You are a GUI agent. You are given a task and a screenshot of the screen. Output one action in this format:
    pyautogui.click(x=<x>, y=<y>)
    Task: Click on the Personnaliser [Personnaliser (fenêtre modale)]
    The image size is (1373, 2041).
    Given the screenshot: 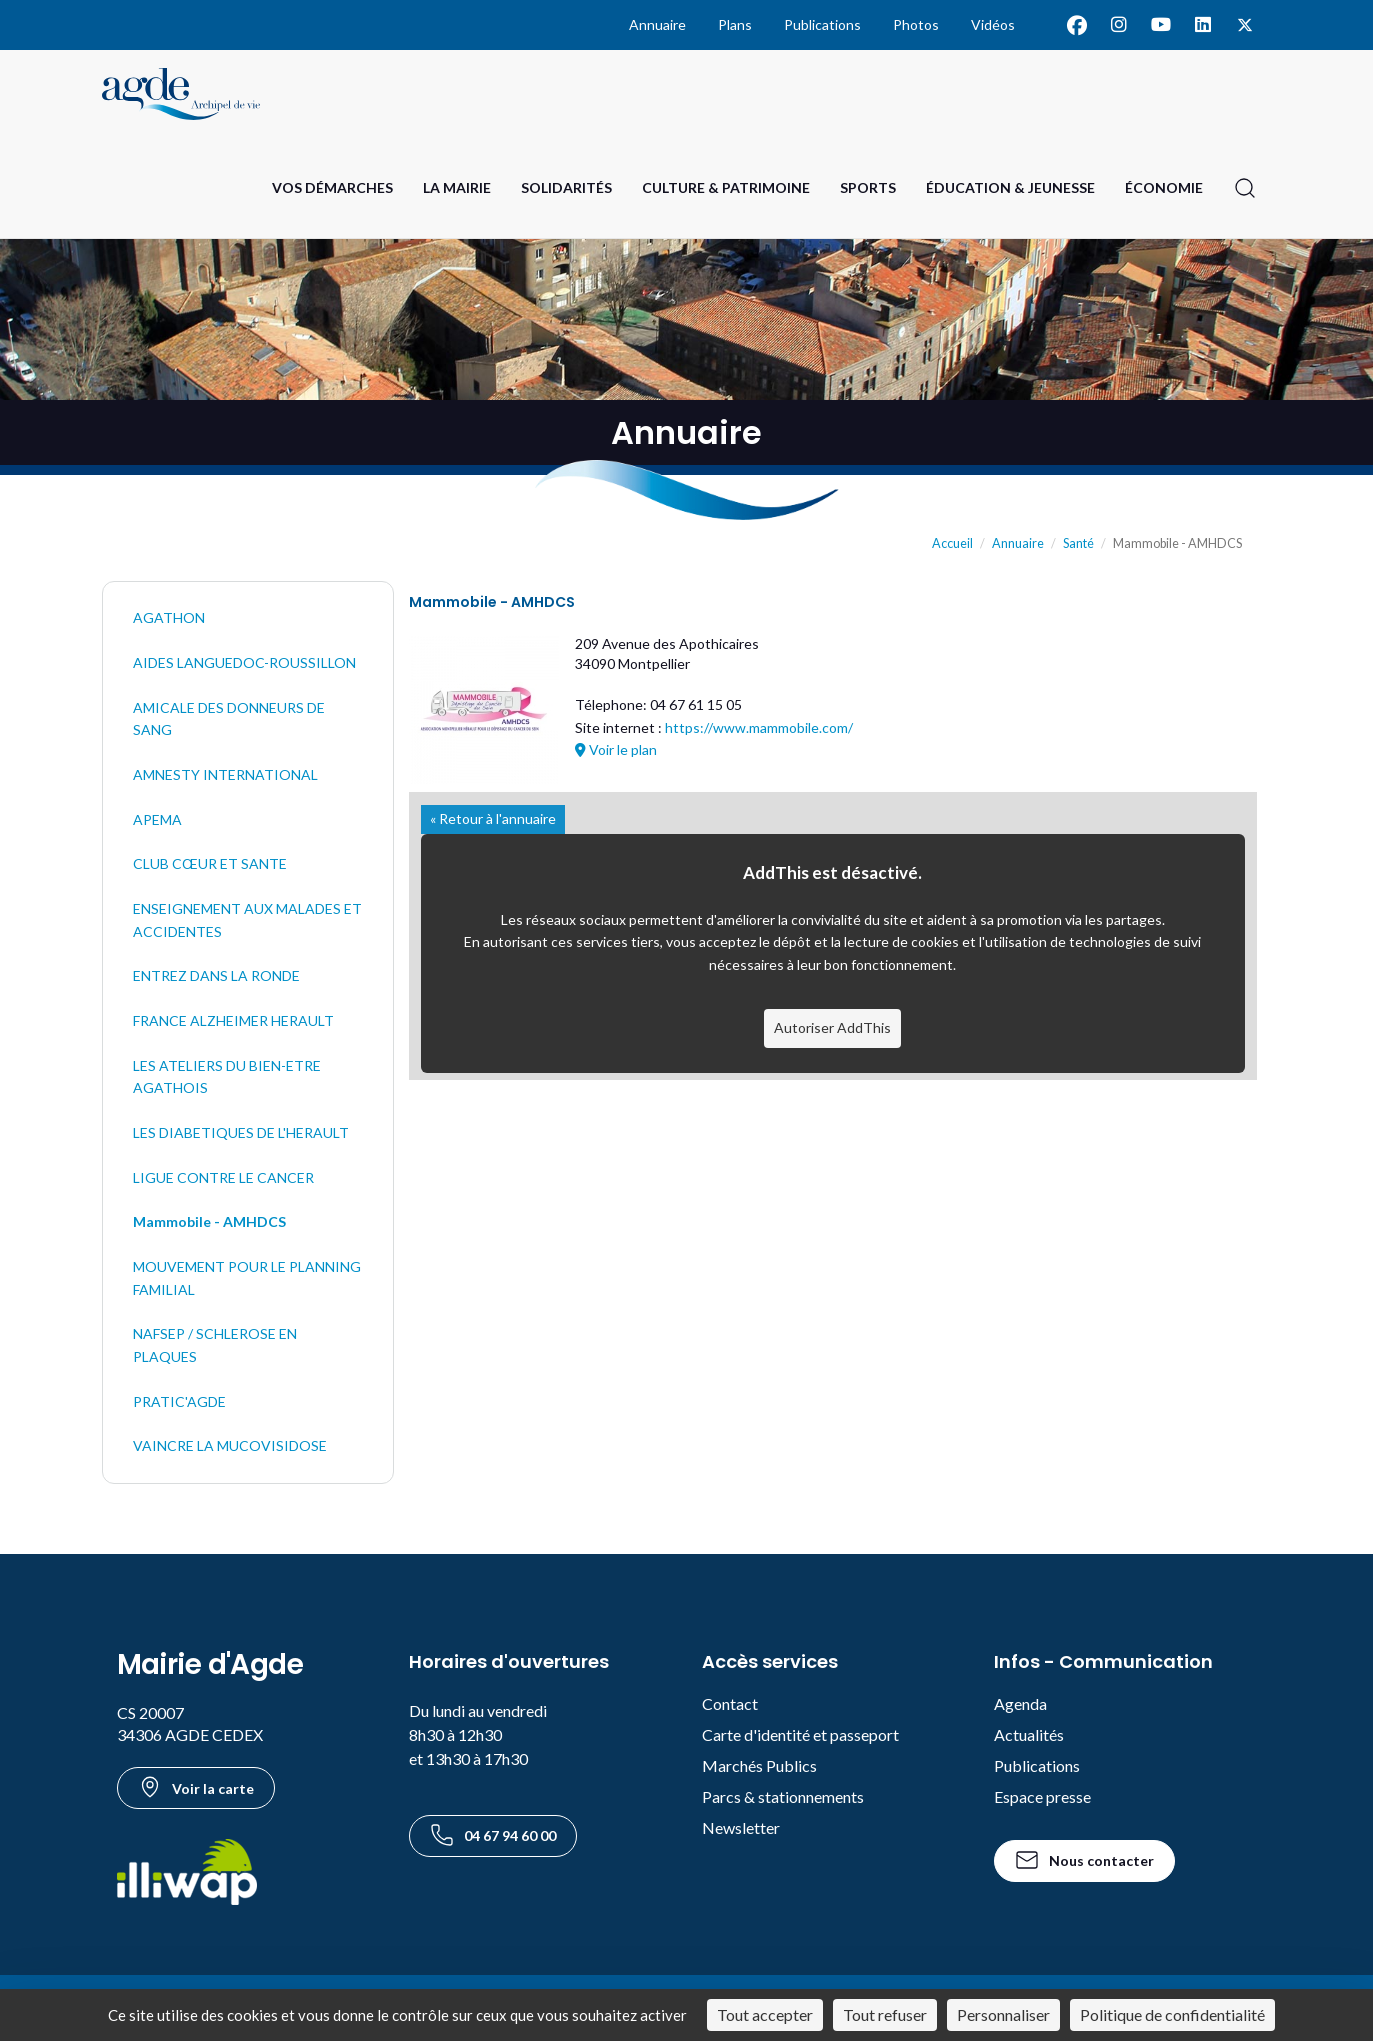 What is the action you would take?
    pyautogui.click(x=1003, y=2014)
    